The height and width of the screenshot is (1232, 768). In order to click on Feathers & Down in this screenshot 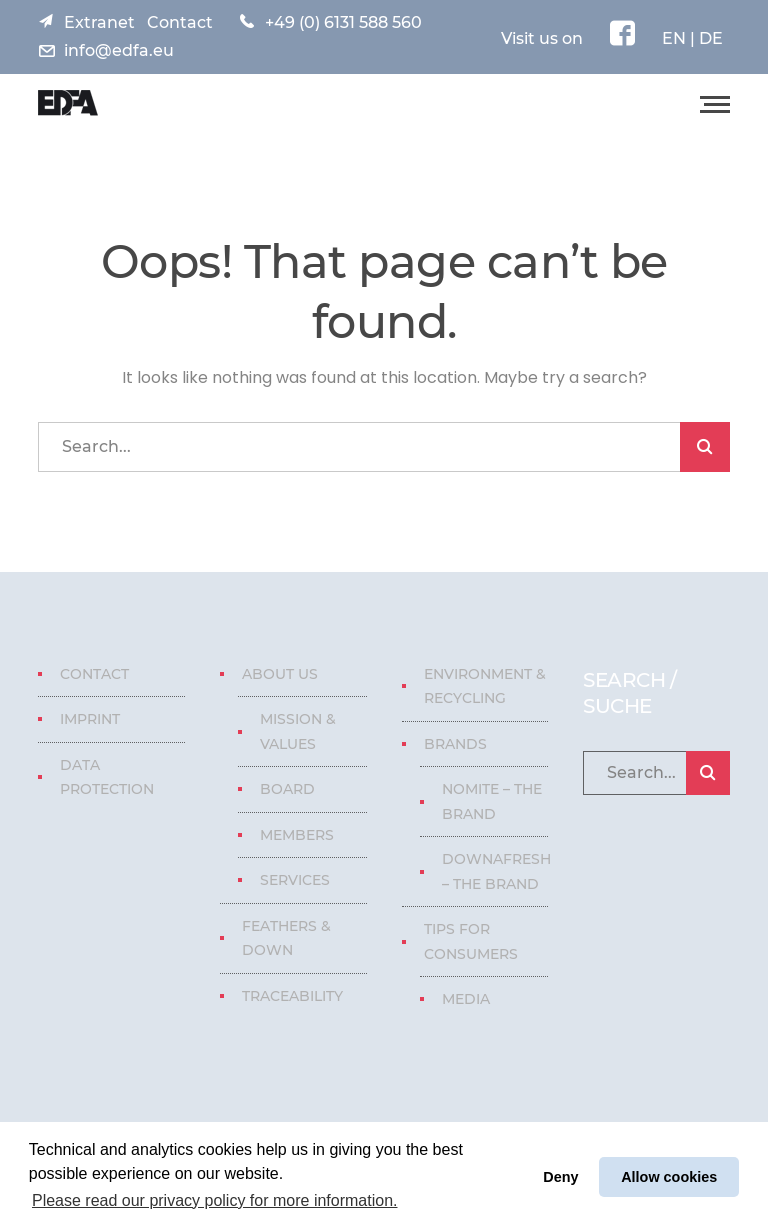, I will do `click(286, 938)`.